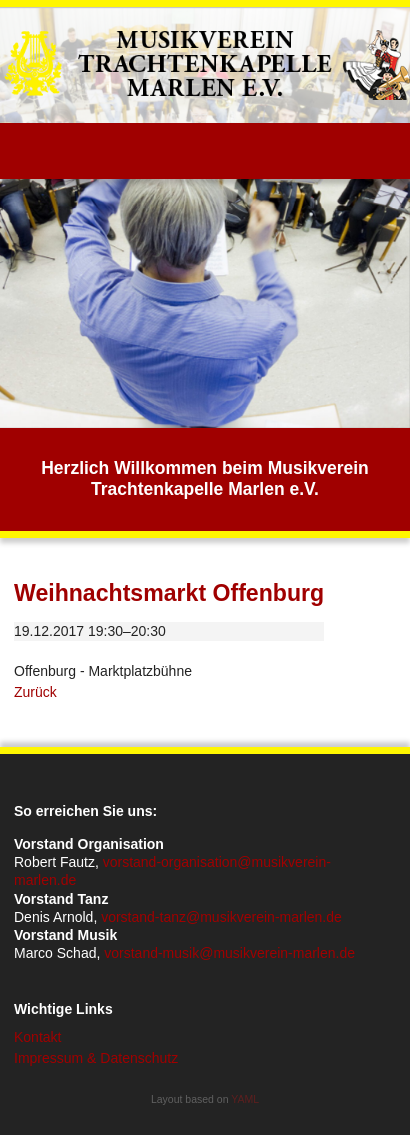 Image resolution: width=410 pixels, height=1135 pixels. What do you see at coordinates (35, 692) in the screenshot?
I see `Zurück` at bounding box center [35, 692].